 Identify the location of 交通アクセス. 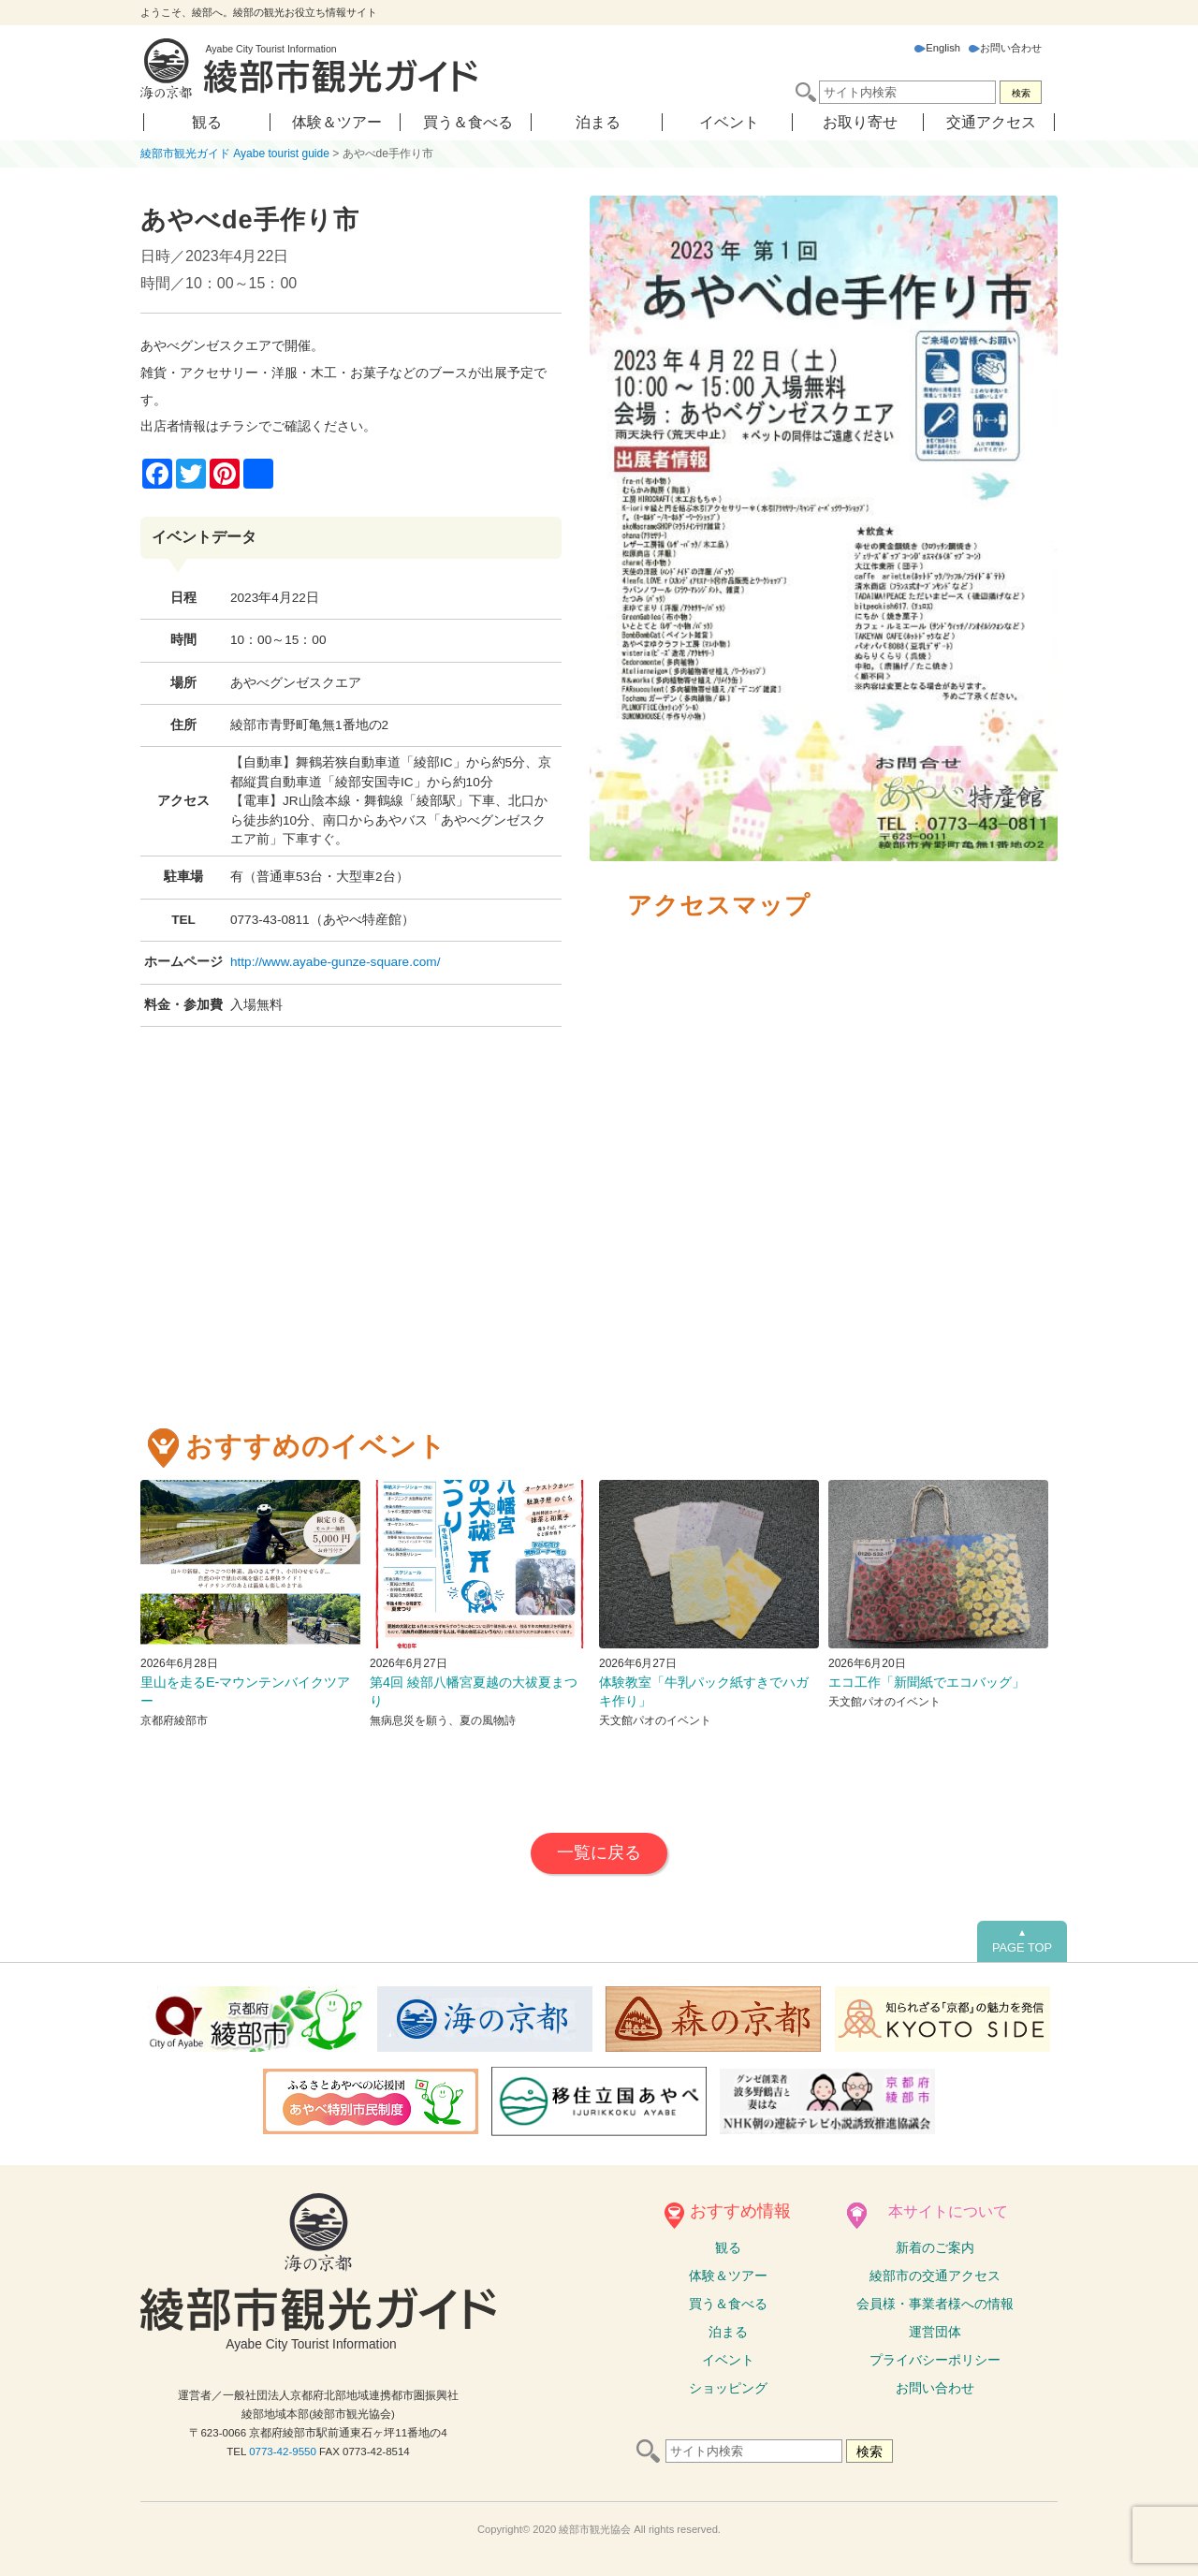
(991, 122).